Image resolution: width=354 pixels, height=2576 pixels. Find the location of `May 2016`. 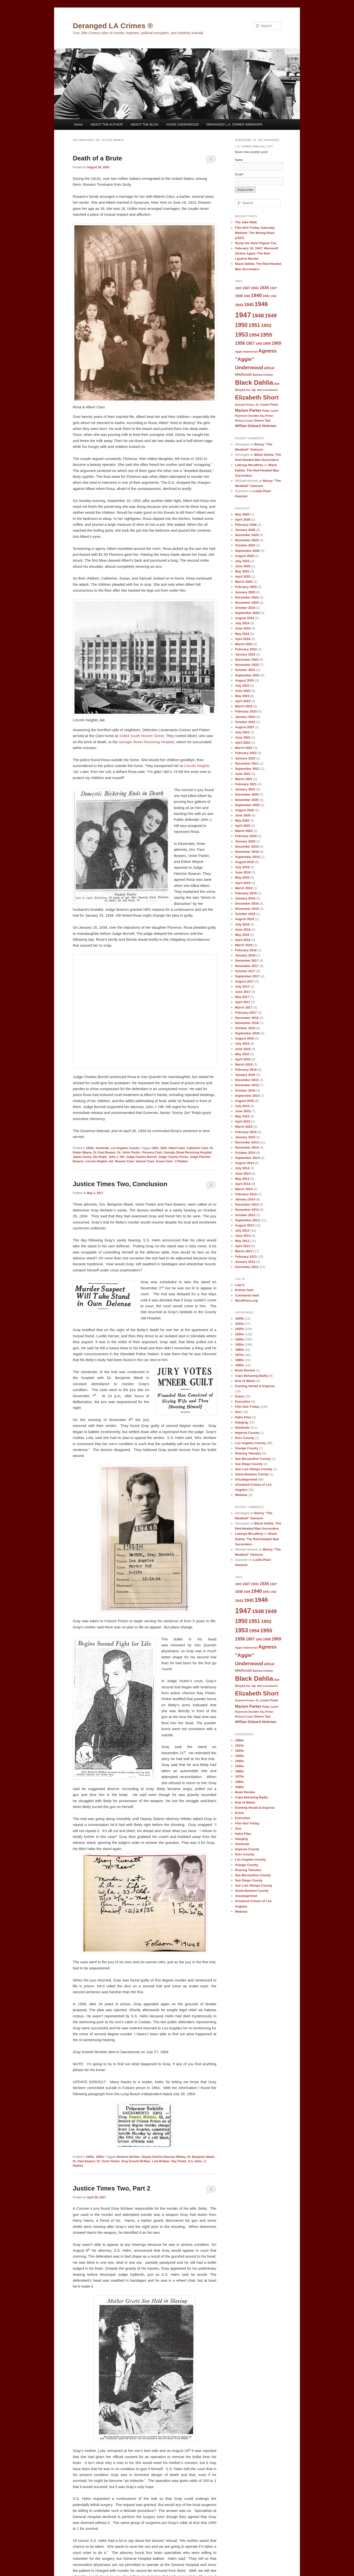

May 2016 is located at coordinates (242, 1054).